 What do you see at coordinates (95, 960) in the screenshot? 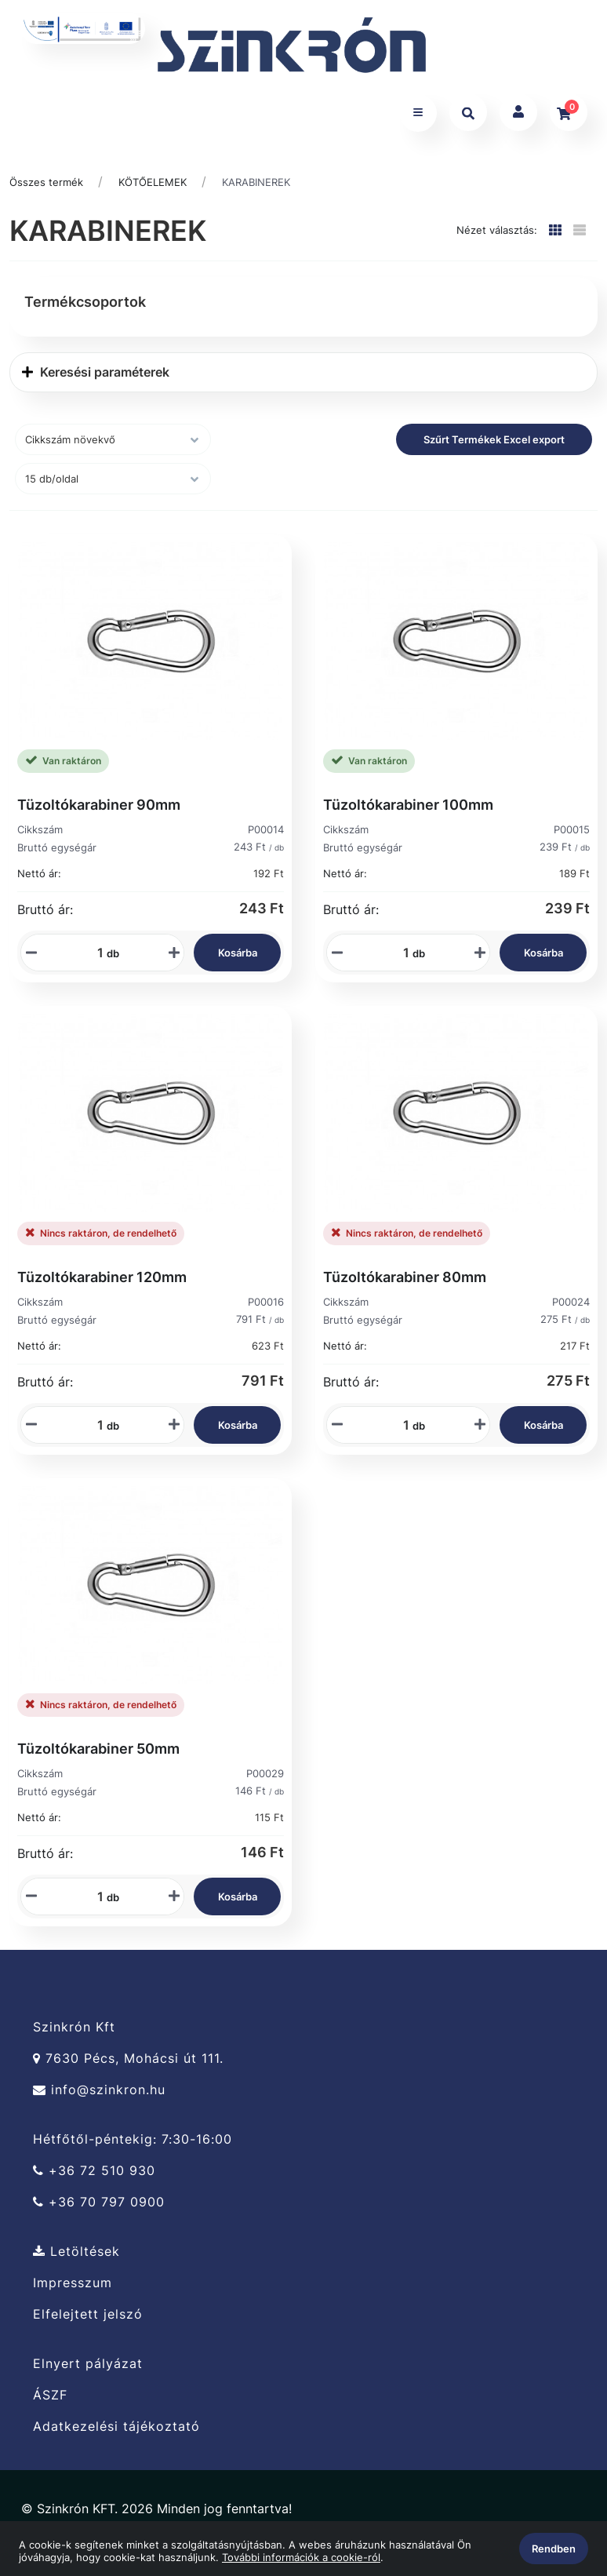
I see `[Mennyiségi beviteli mező_P00014]` at bounding box center [95, 960].